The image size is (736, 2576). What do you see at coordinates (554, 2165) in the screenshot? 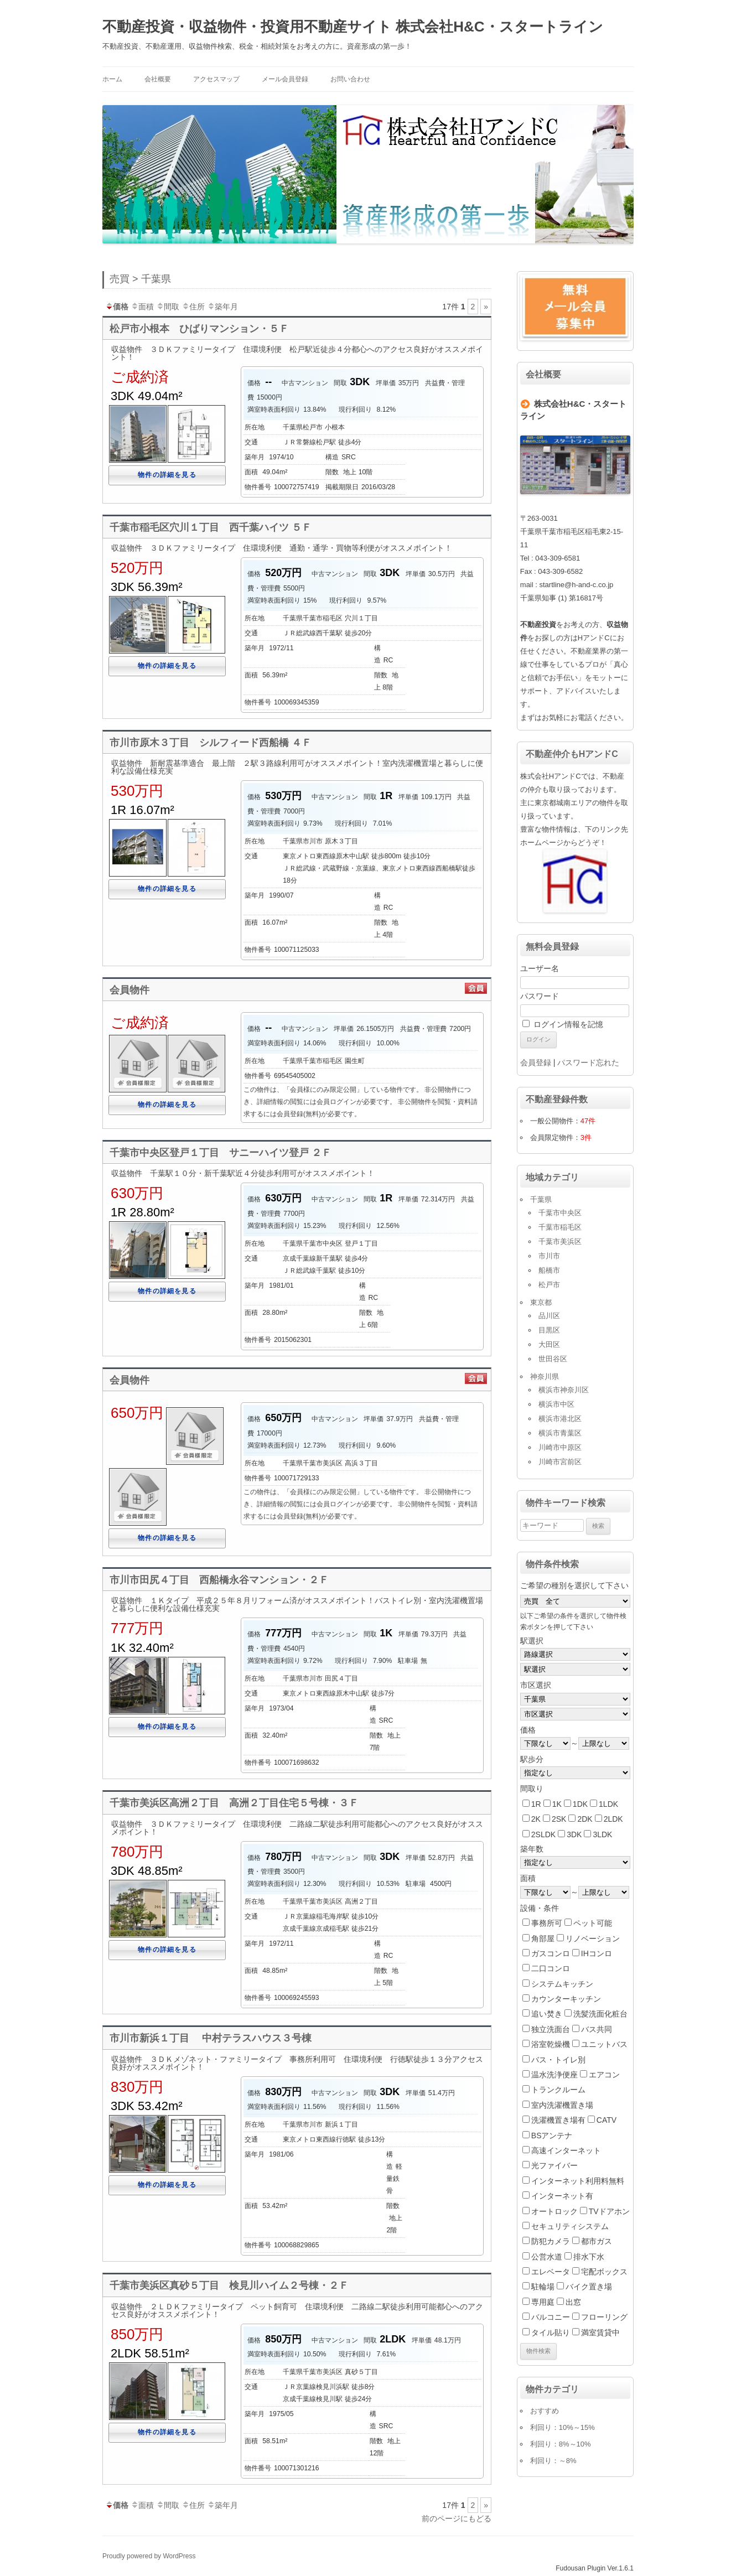
I see `光ファイバー` at bounding box center [554, 2165].